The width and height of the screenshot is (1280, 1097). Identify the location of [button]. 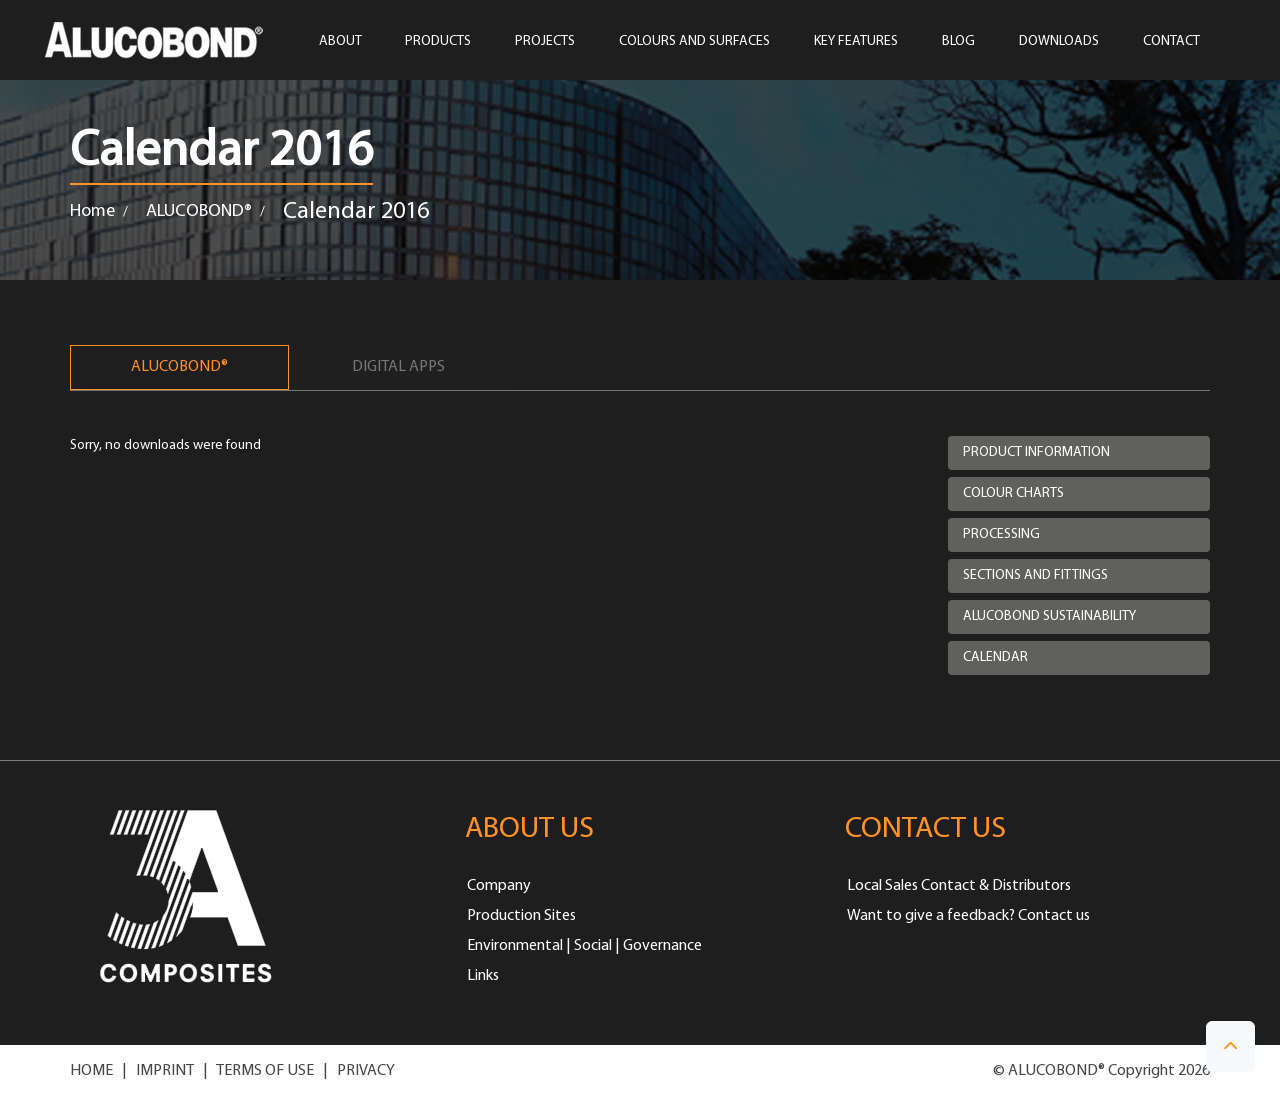
(1230, 1046).